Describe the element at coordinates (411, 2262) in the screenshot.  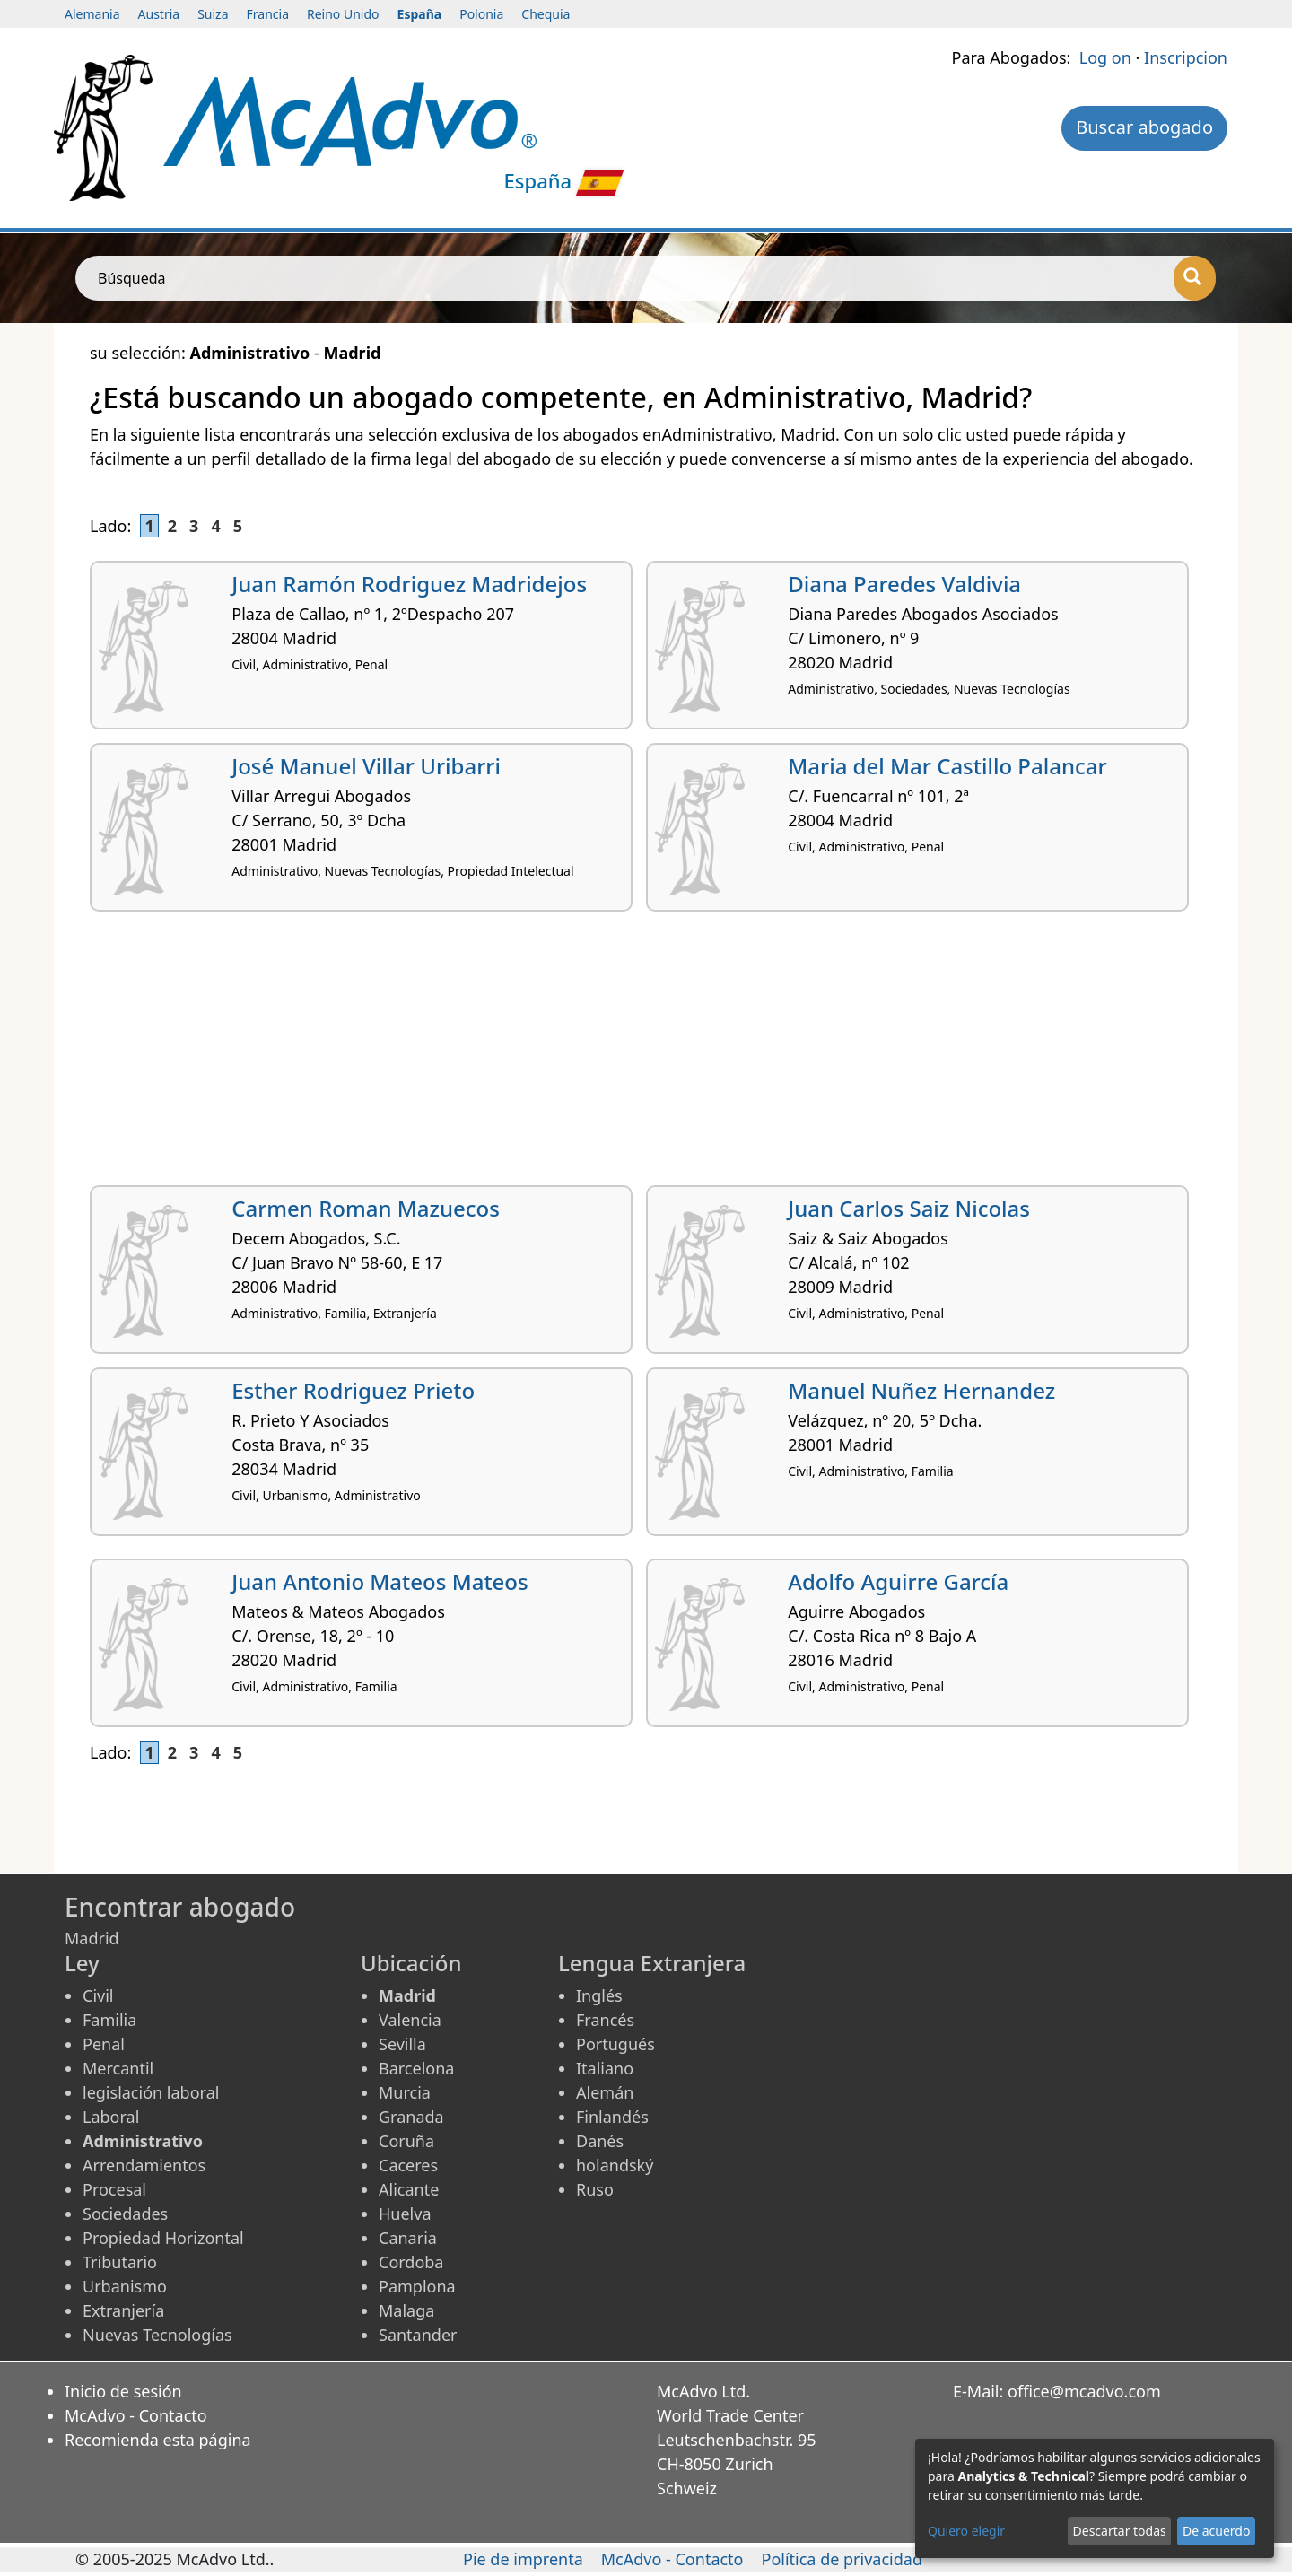
I see `Cordoba` at that location.